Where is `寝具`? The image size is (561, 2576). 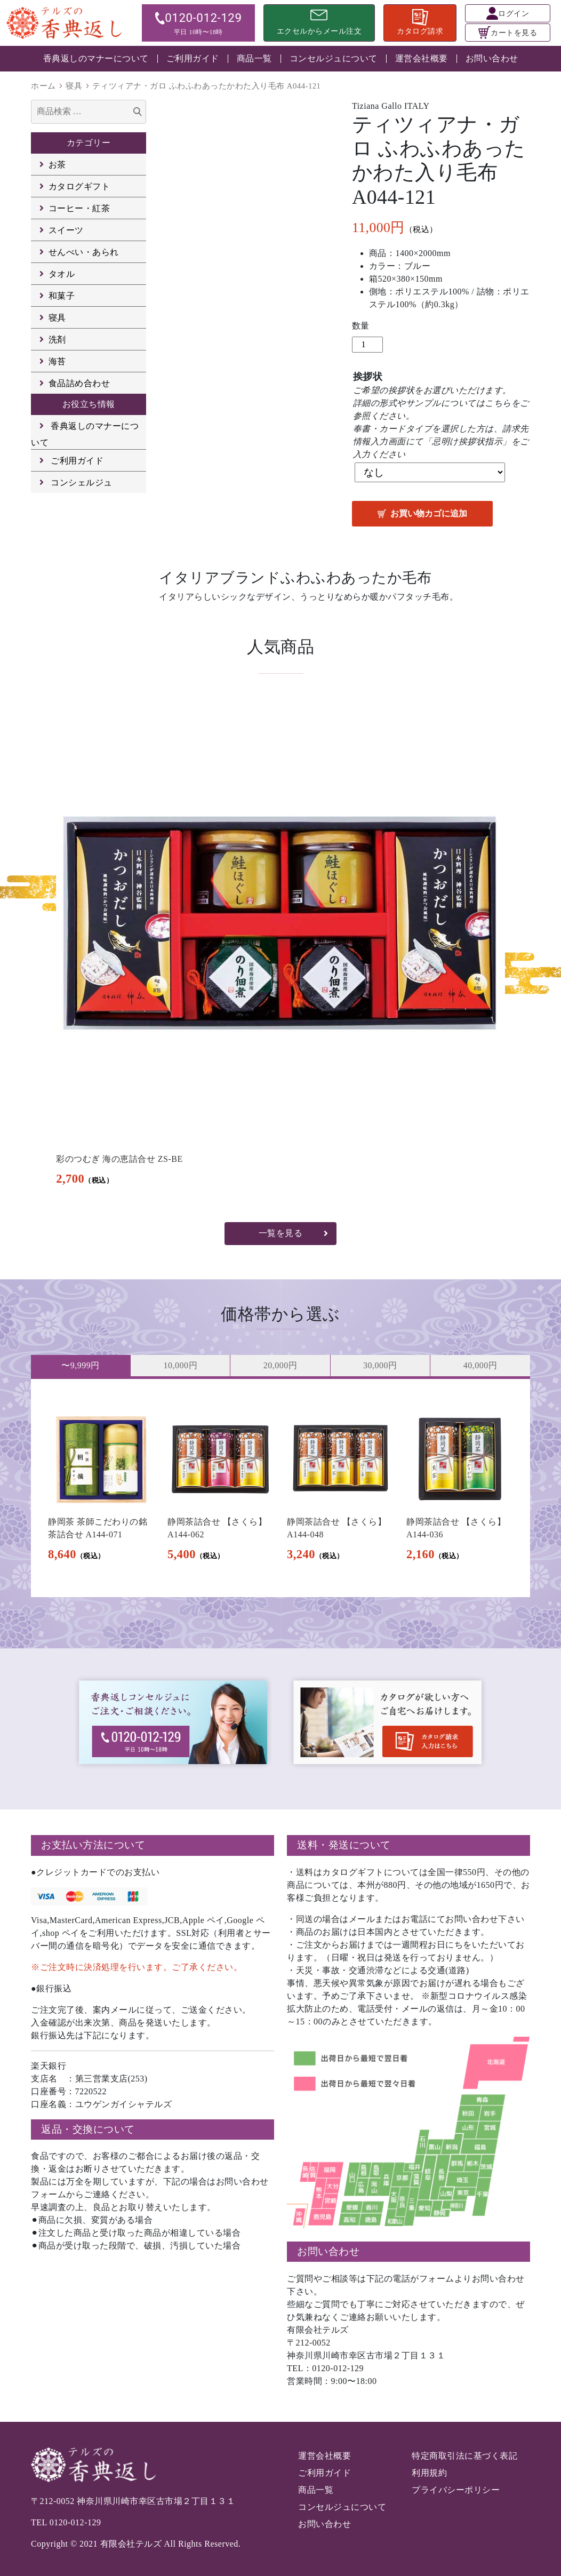 寝具 is located at coordinates (74, 86).